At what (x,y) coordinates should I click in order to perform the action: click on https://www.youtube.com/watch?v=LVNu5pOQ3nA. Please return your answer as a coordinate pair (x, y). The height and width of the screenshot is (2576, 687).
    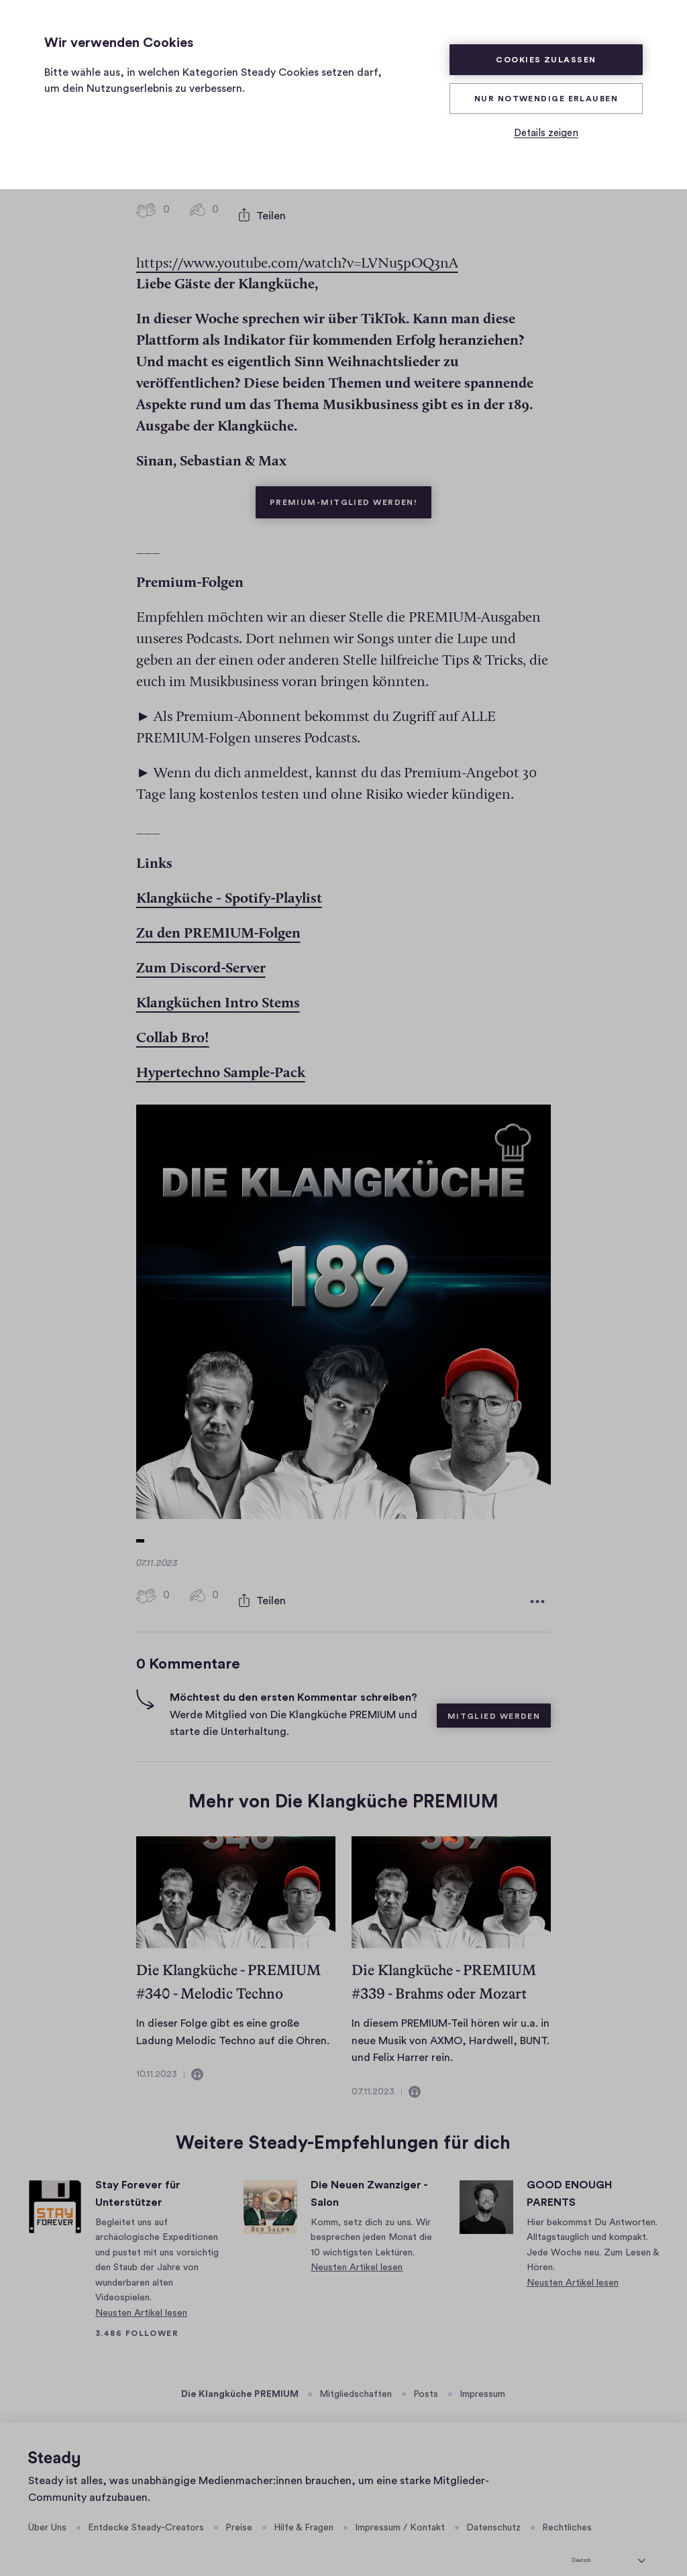
    Looking at the image, I should click on (297, 251).